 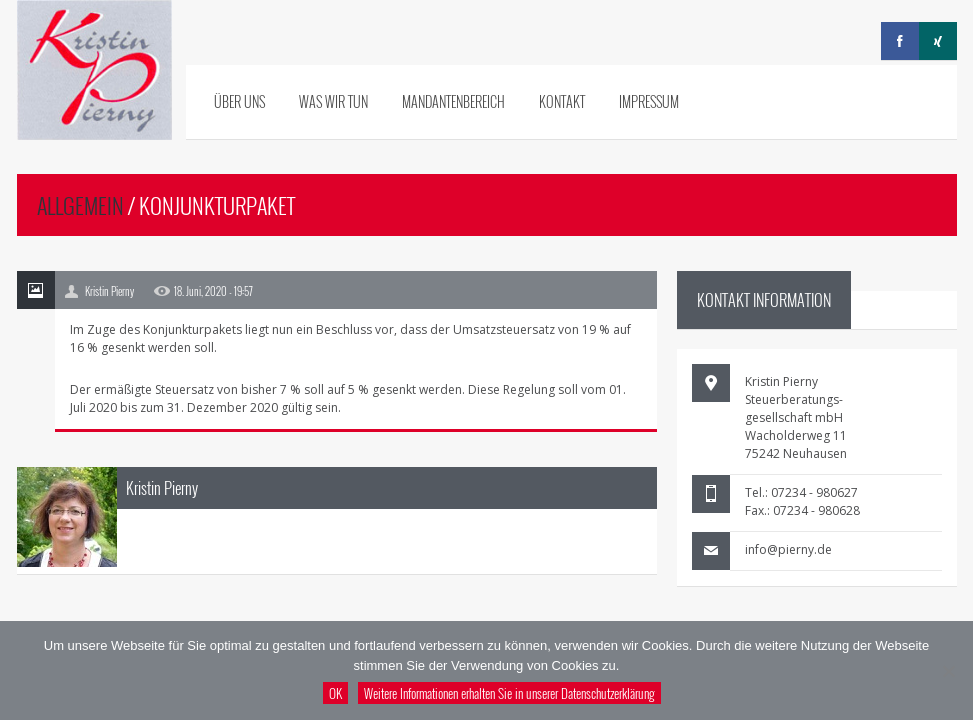 I want to click on [Nein], so click(x=948, y=671).